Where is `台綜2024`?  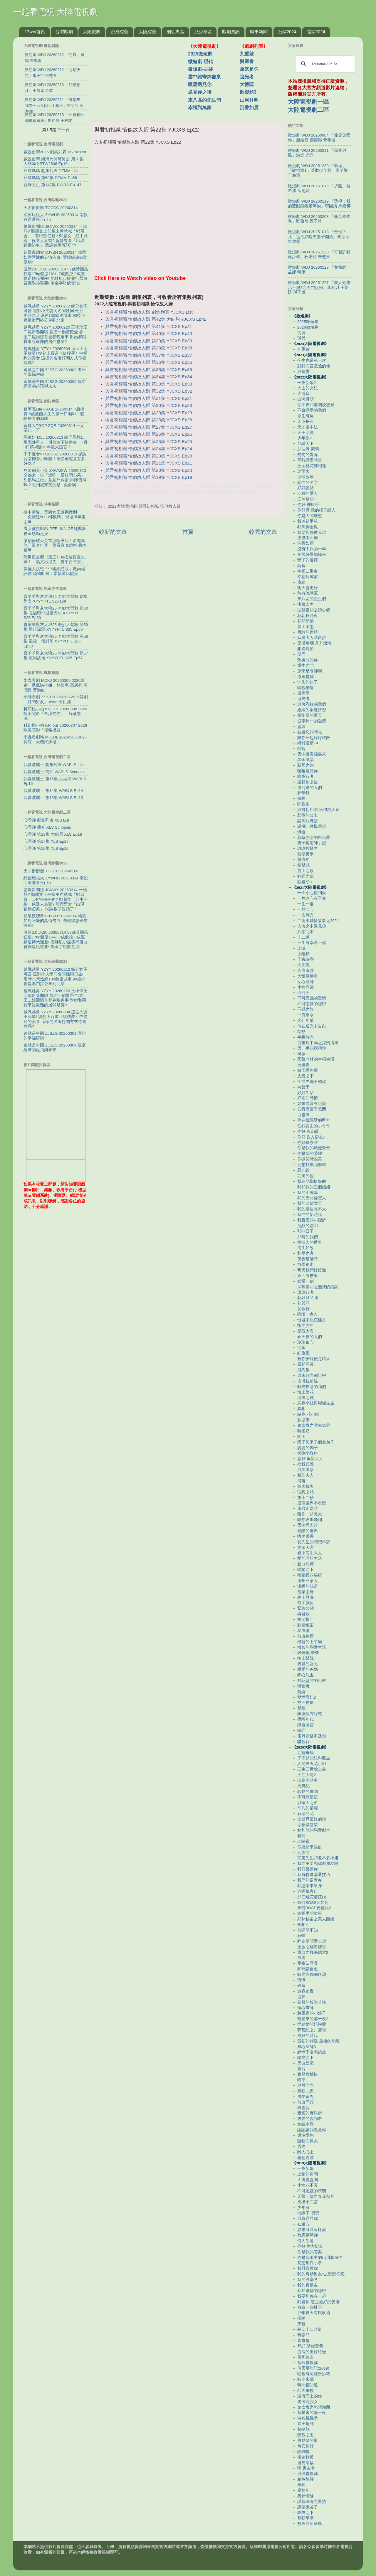
台綜2024 is located at coordinates (287, 31).